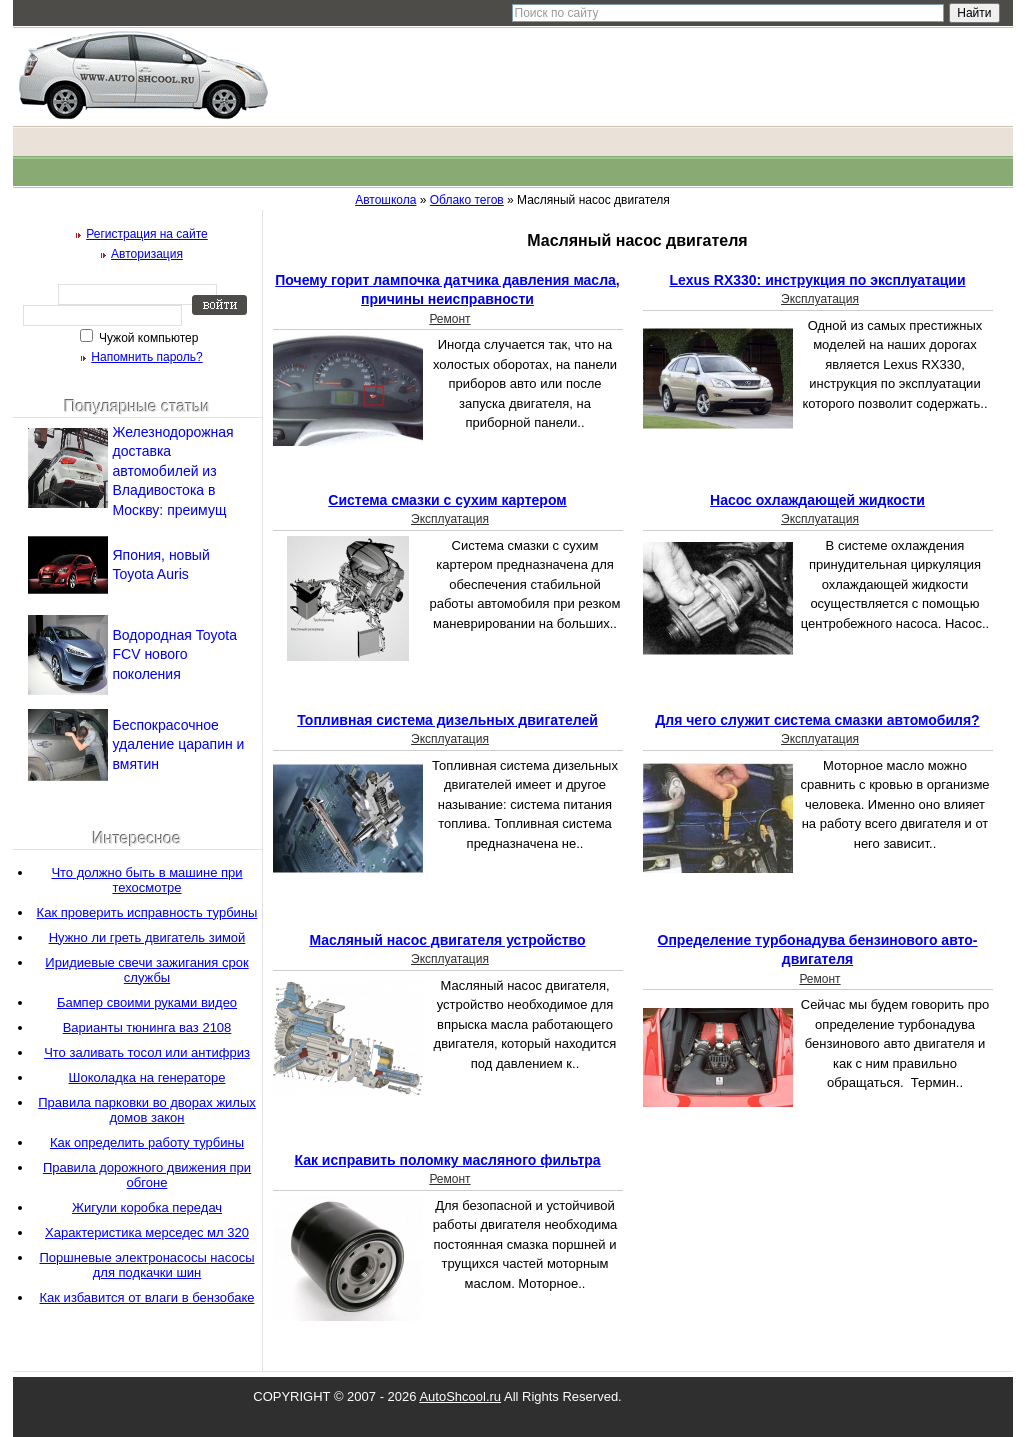  What do you see at coordinates (146, 357) in the screenshot?
I see `Напомнить пароль?` at bounding box center [146, 357].